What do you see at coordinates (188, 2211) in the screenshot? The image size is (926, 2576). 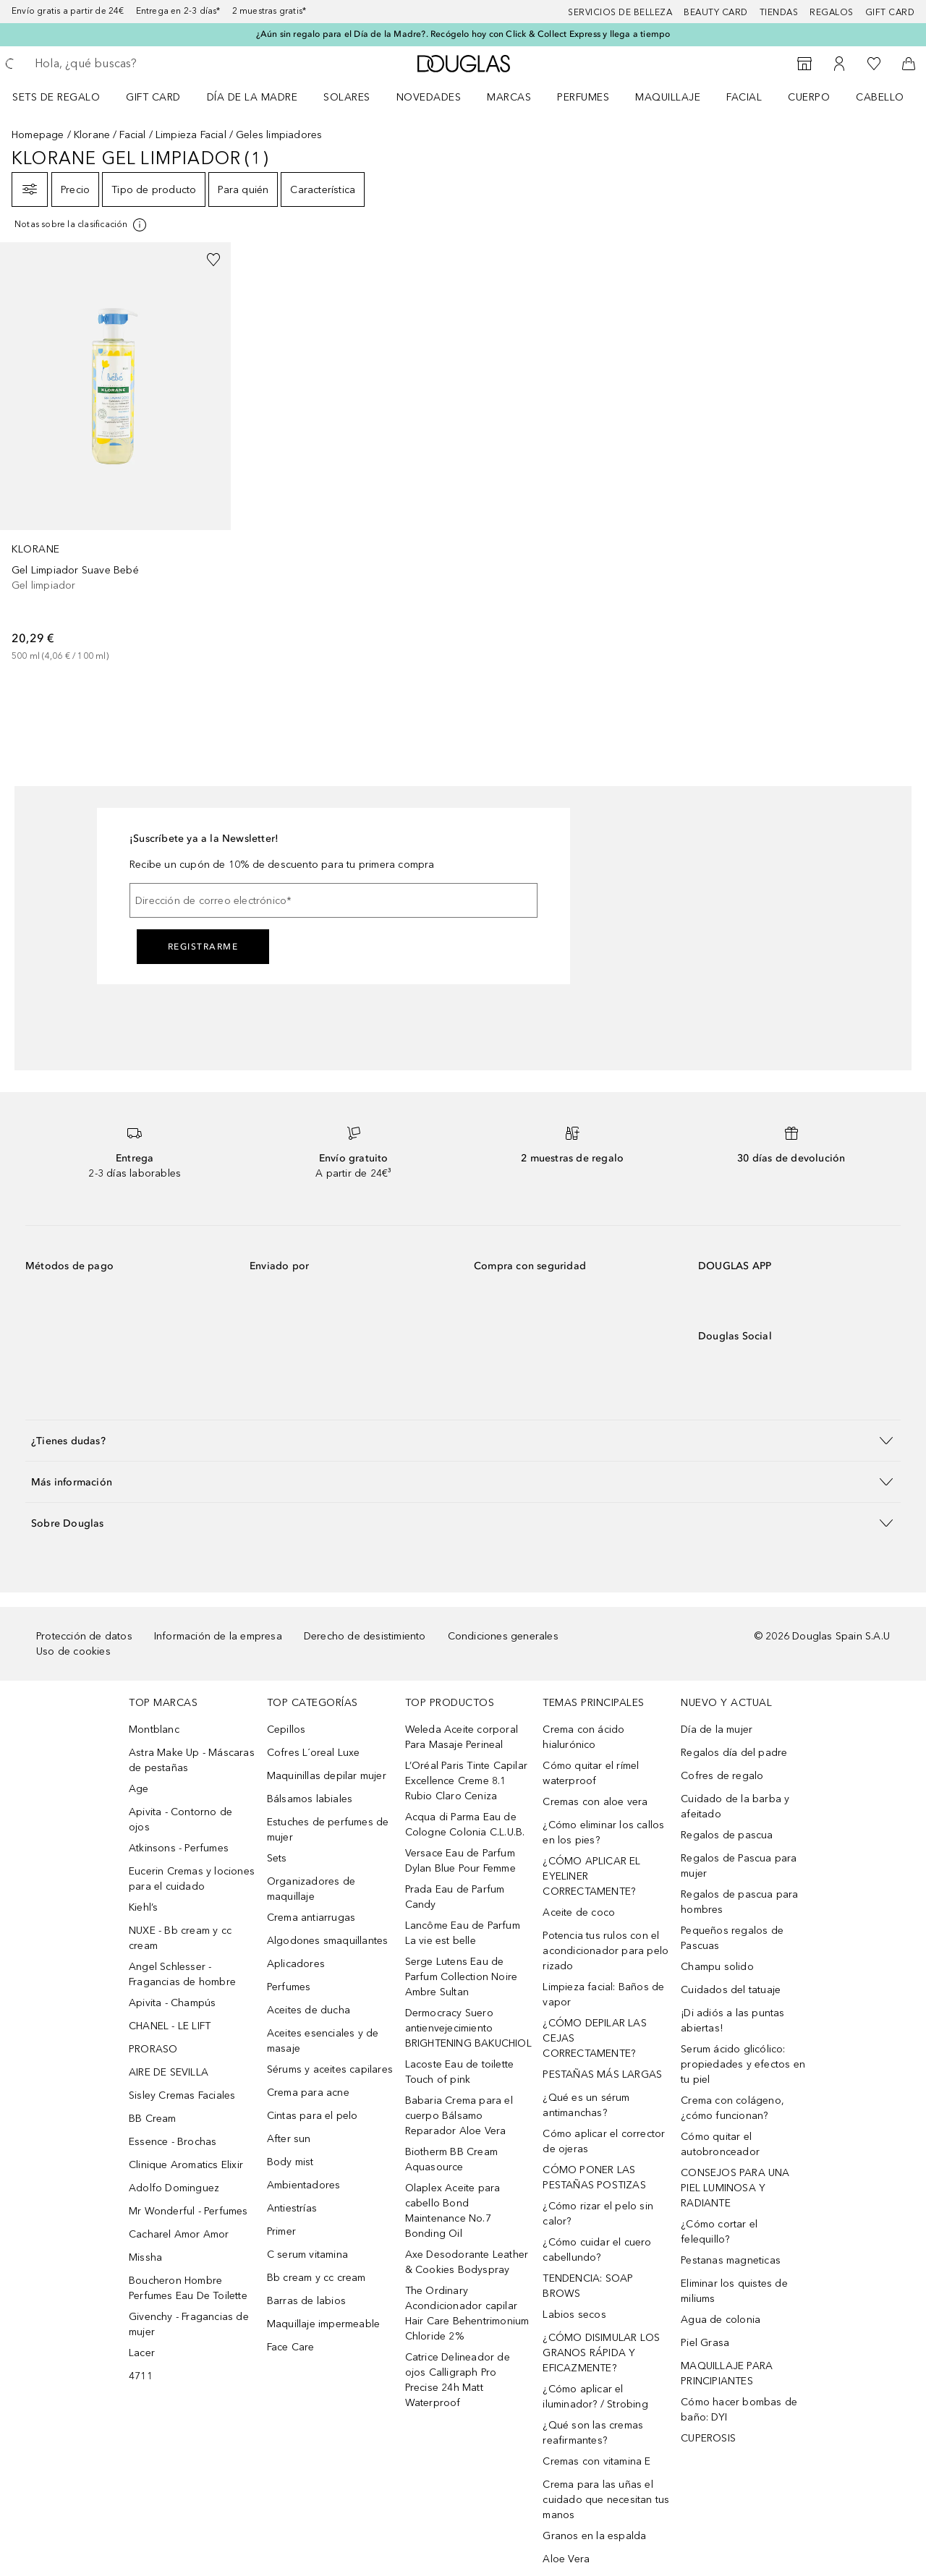 I see `Mr Wonderful - Perfumes` at bounding box center [188, 2211].